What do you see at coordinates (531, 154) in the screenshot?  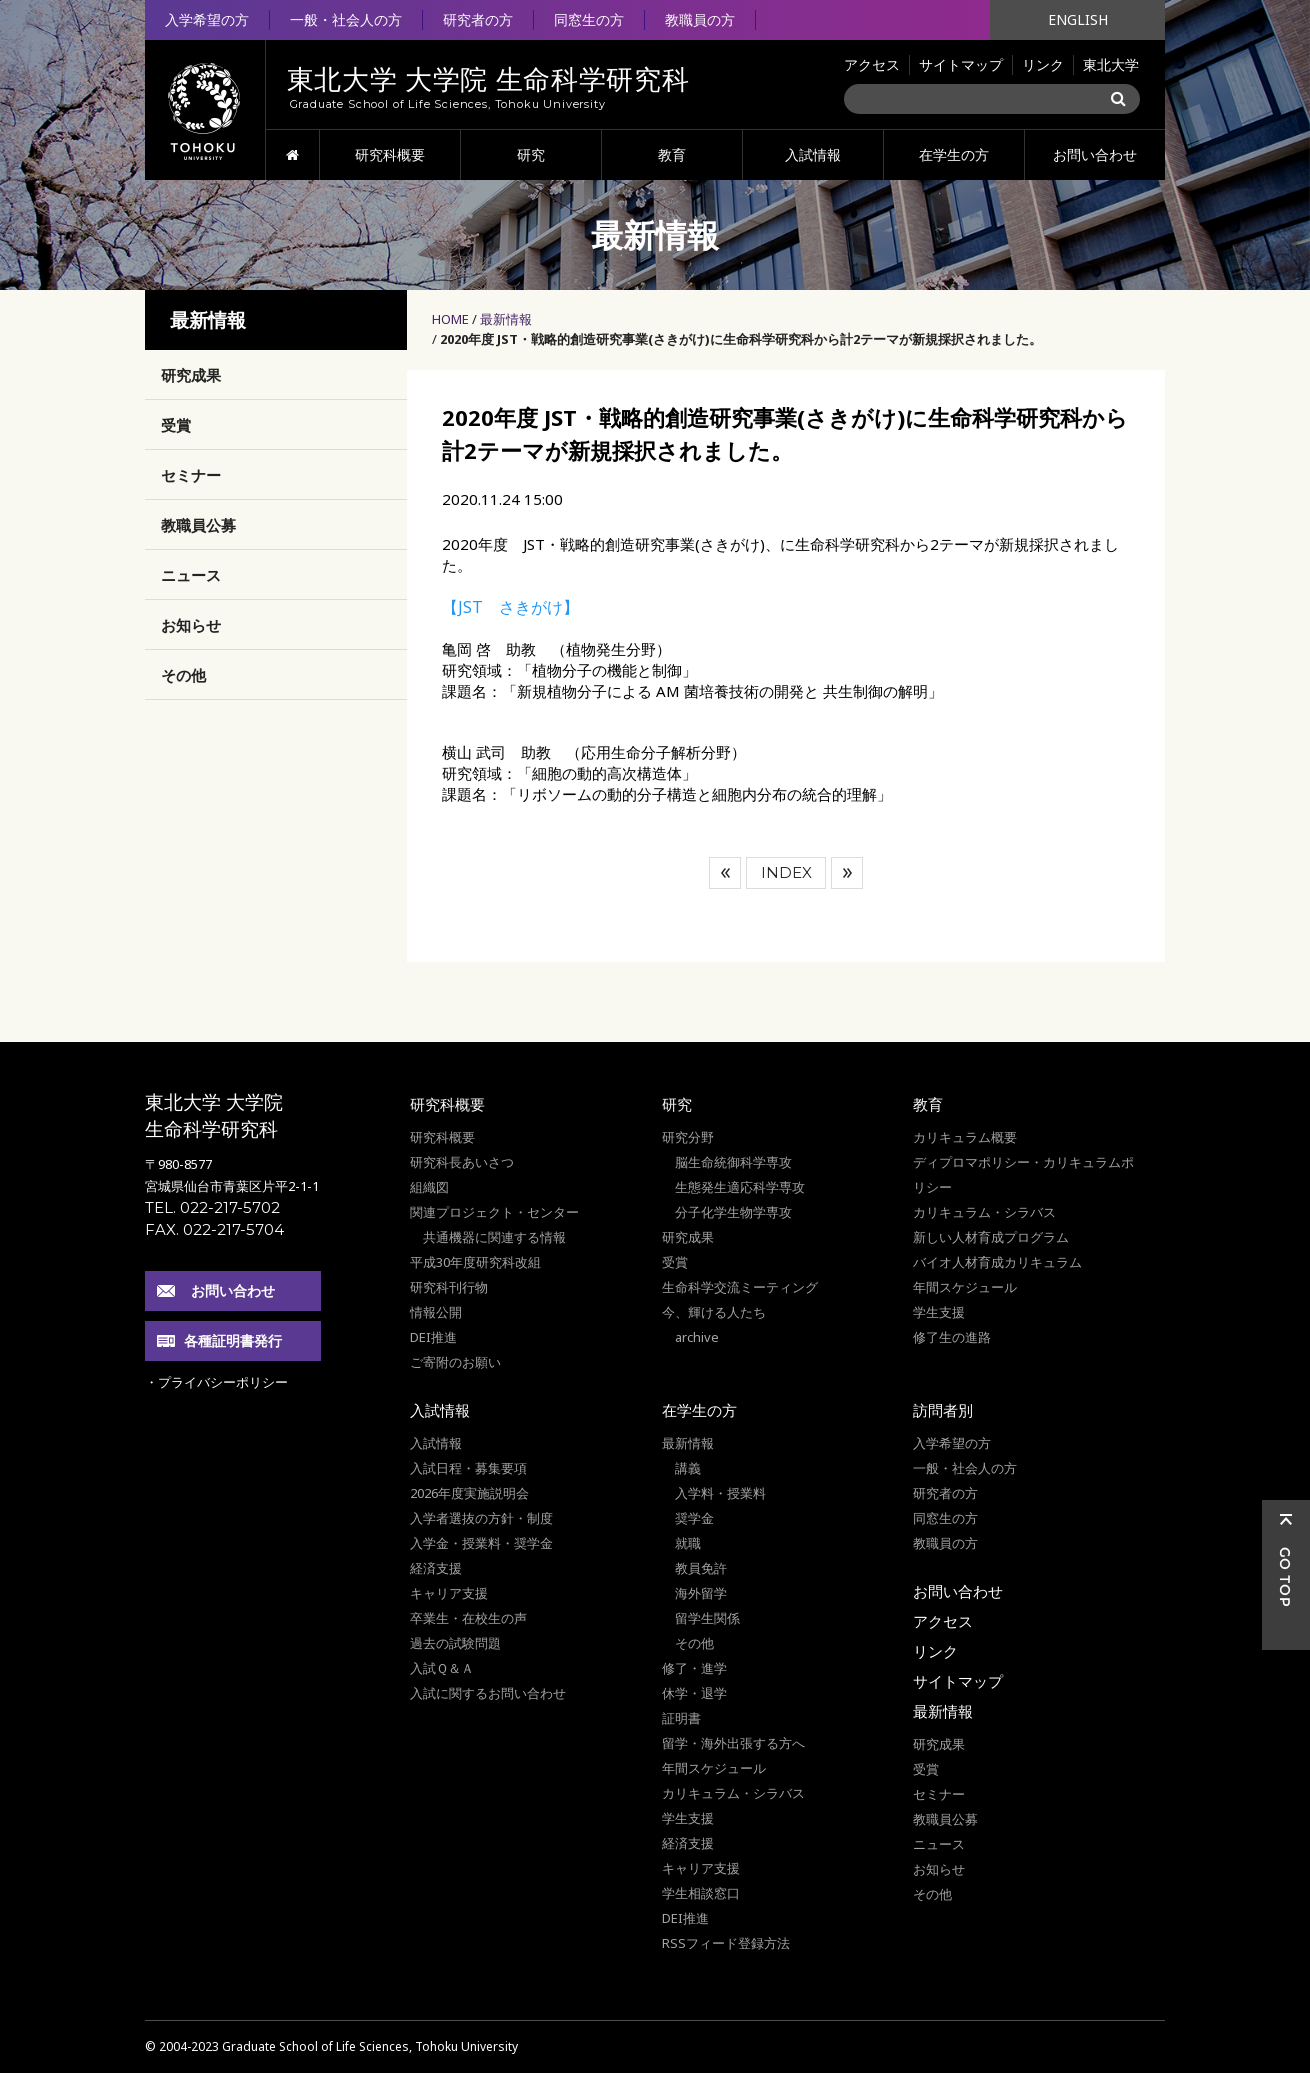 I see `研究` at bounding box center [531, 154].